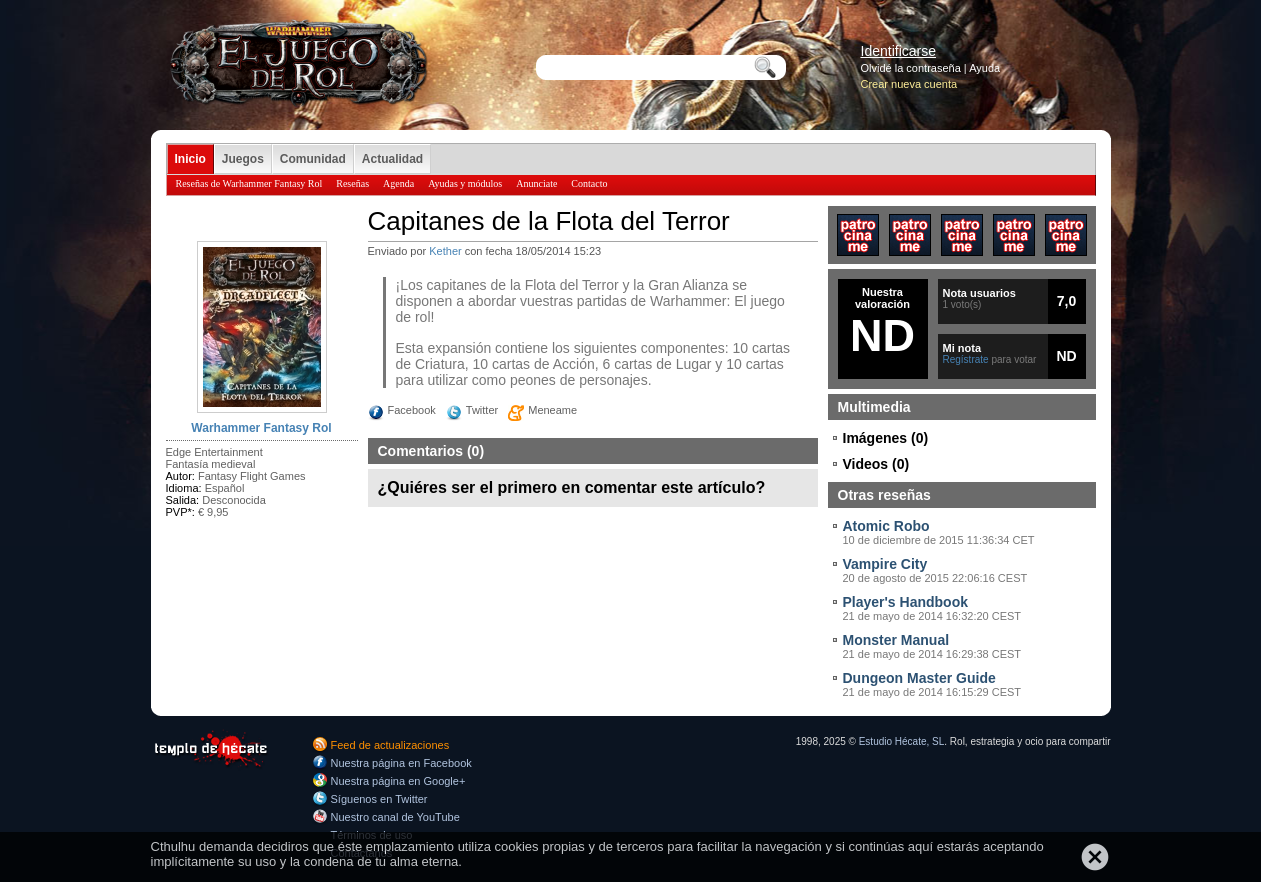  Describe the element at coordinates (536, 183) in the screenshot. I see `Anunciate` at that location.